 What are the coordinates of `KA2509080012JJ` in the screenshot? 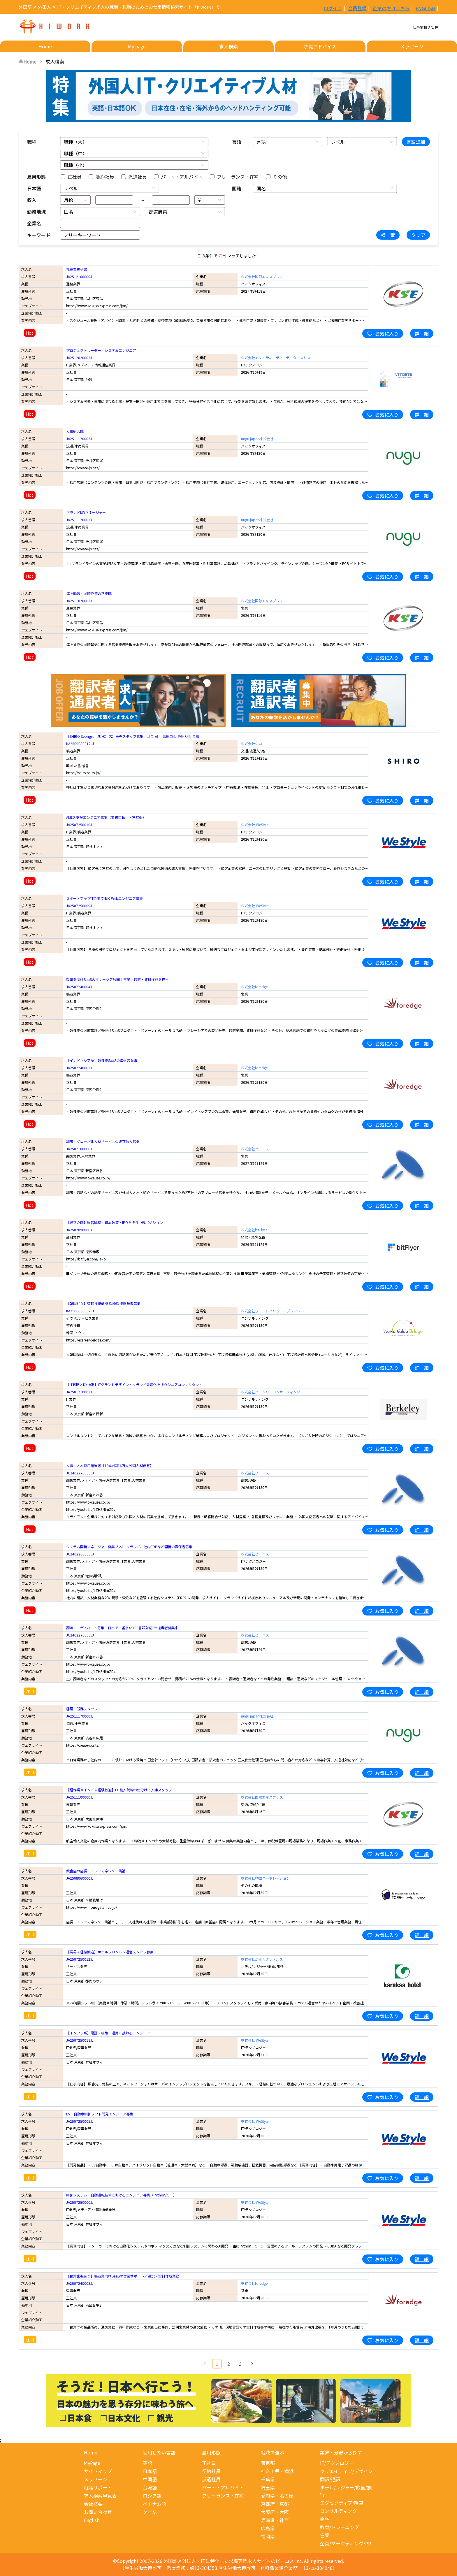 It's located at (80, 743).